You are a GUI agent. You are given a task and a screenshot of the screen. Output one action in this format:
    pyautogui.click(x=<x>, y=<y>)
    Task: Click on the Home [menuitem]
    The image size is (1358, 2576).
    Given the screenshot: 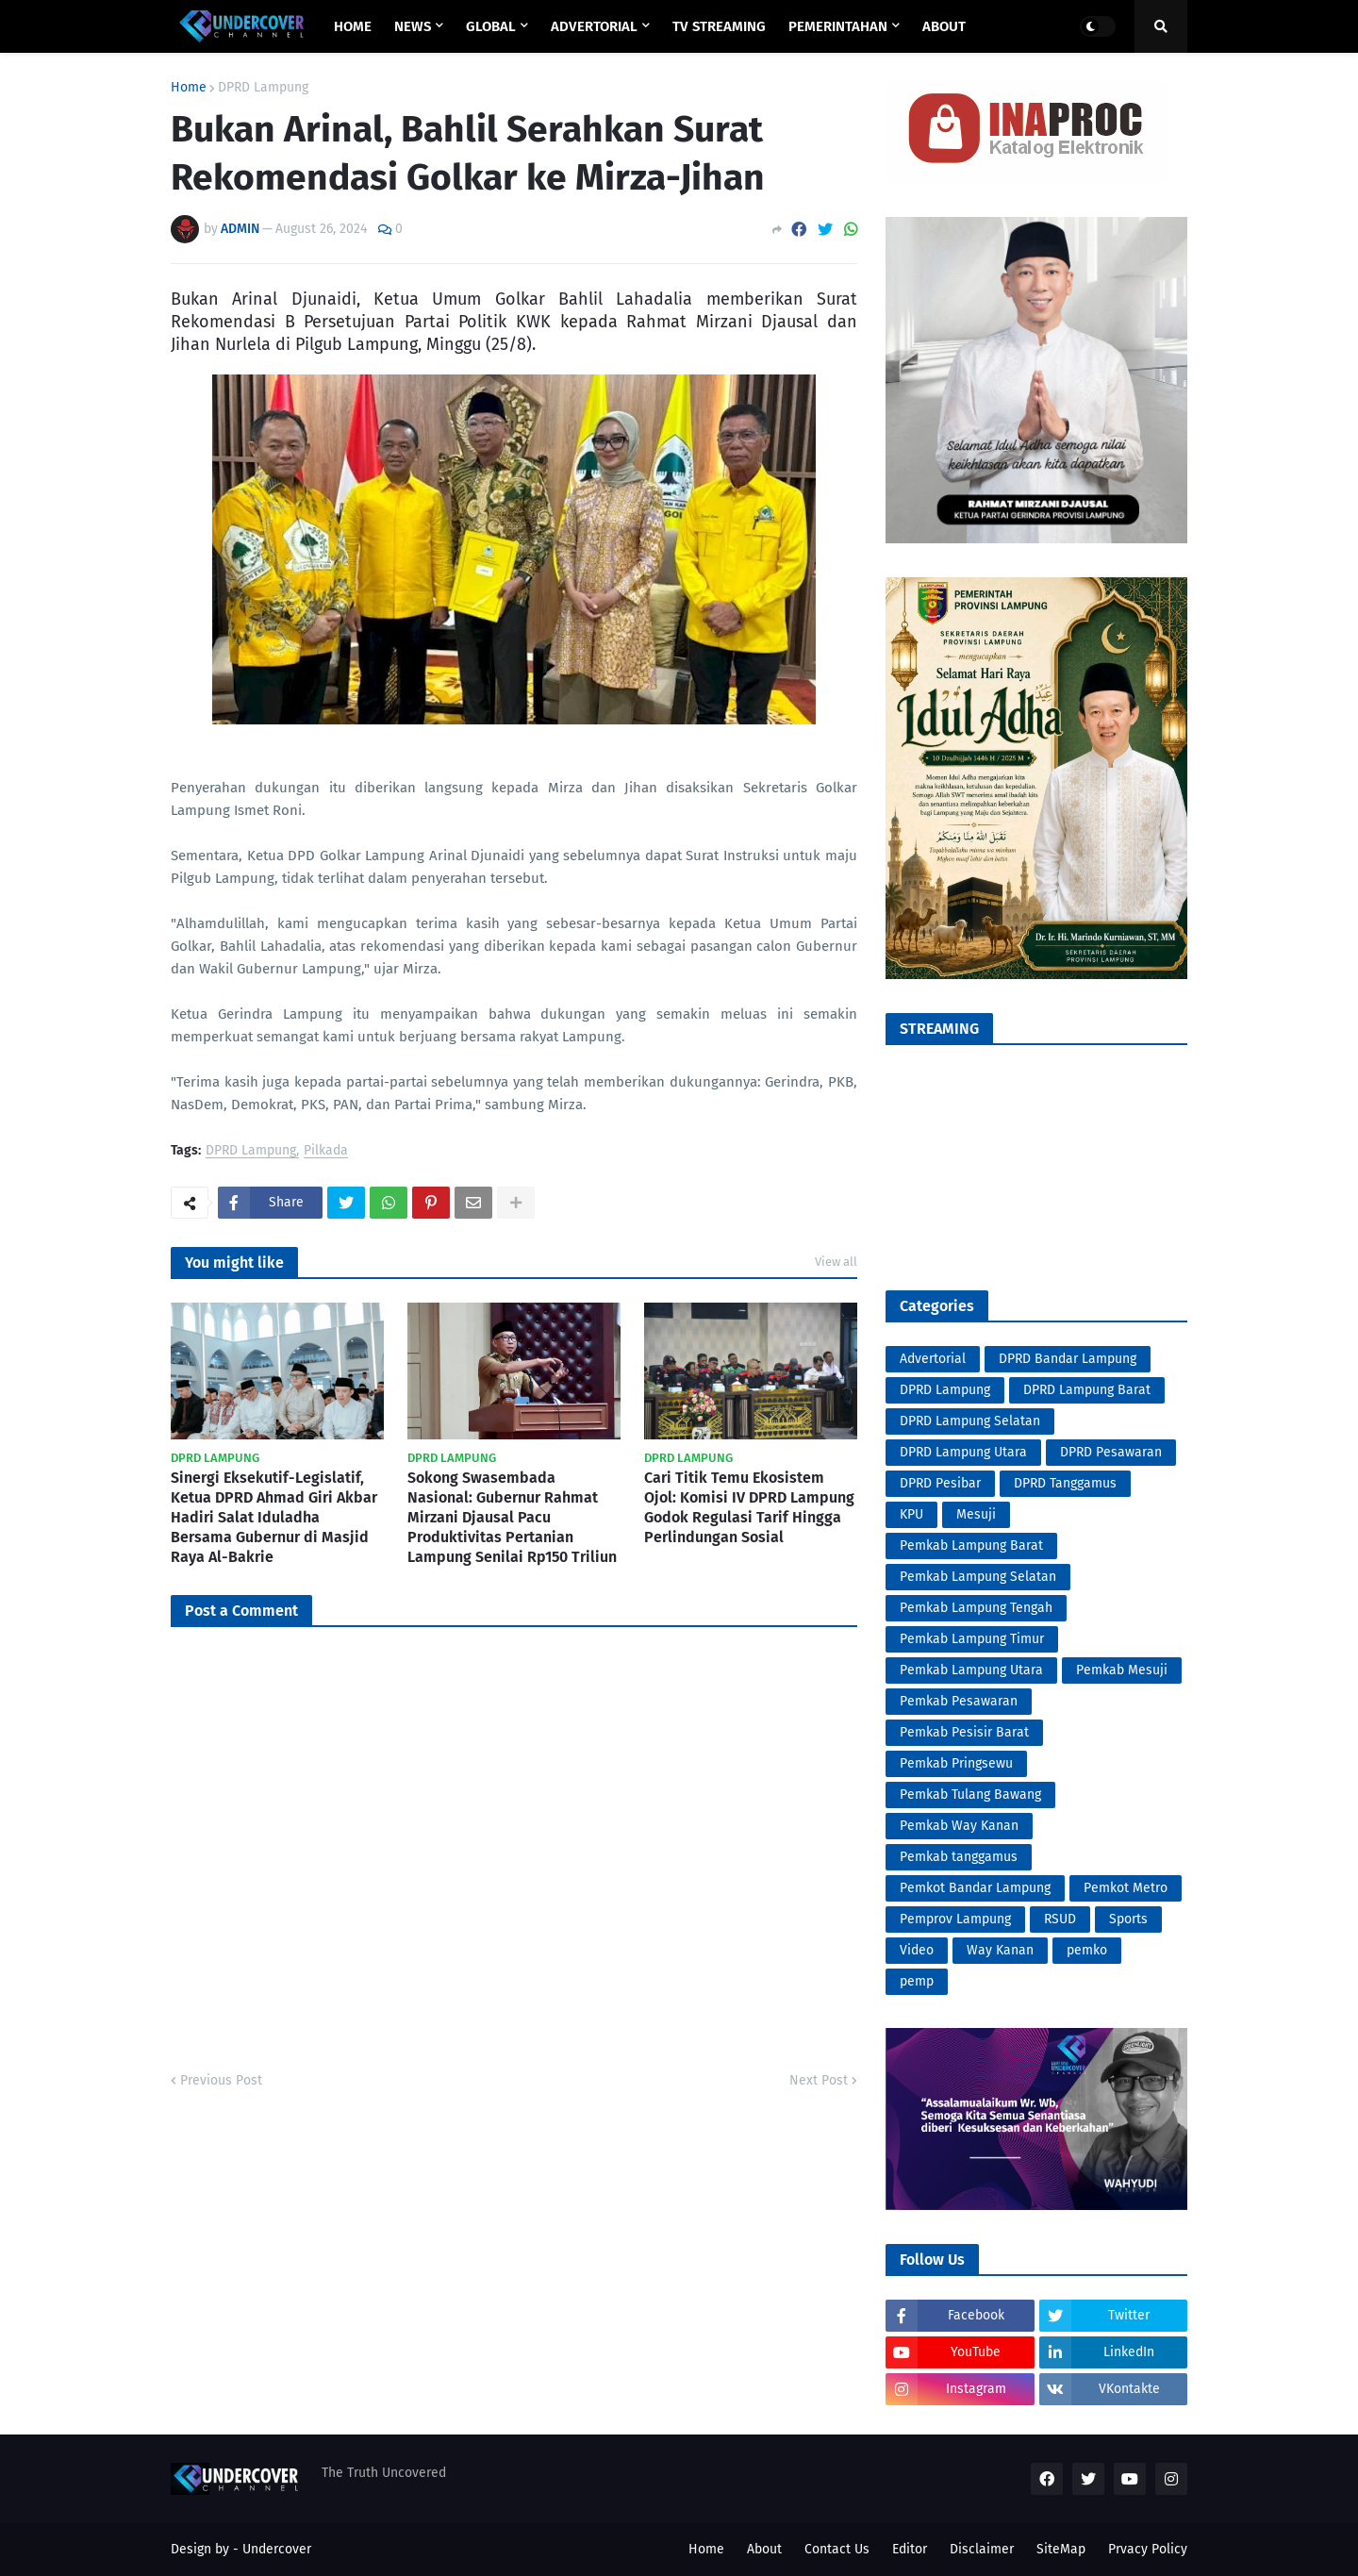 What is the action you would take?
    pyautogui.click(x=353, y=26)
    